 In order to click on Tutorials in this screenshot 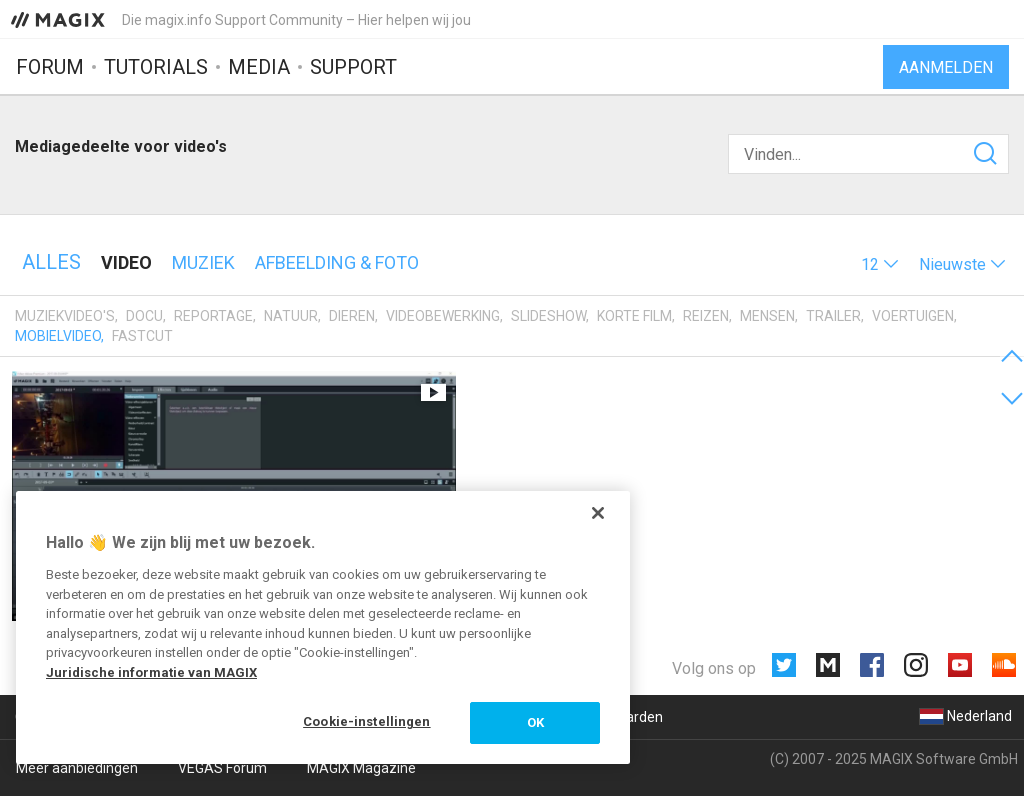, I will do `click(156, 67)`.